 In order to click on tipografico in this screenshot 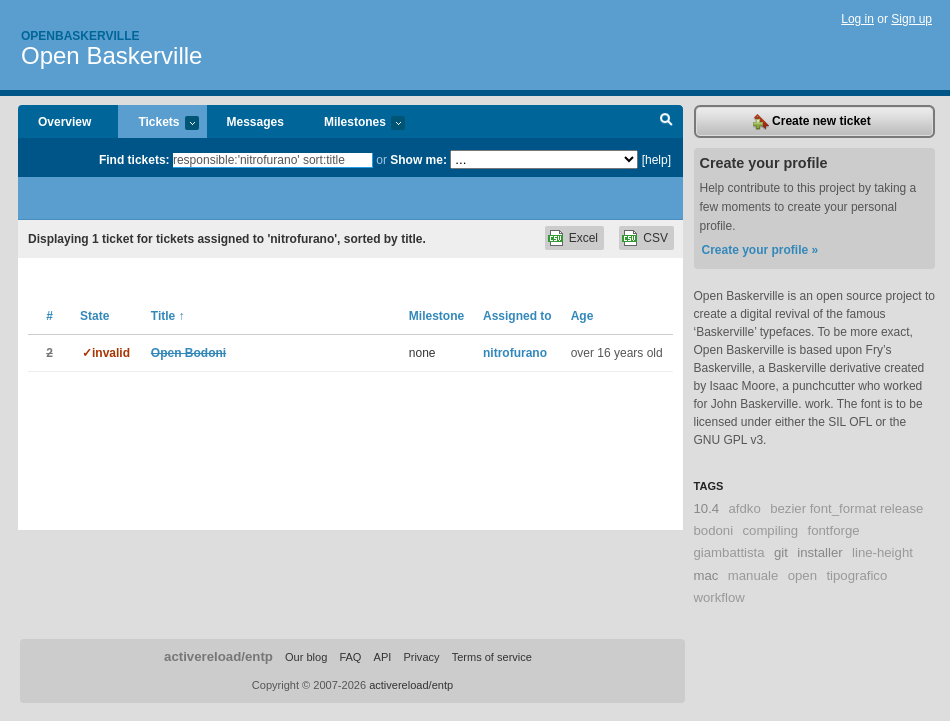, I will do `click(856, 575)`.